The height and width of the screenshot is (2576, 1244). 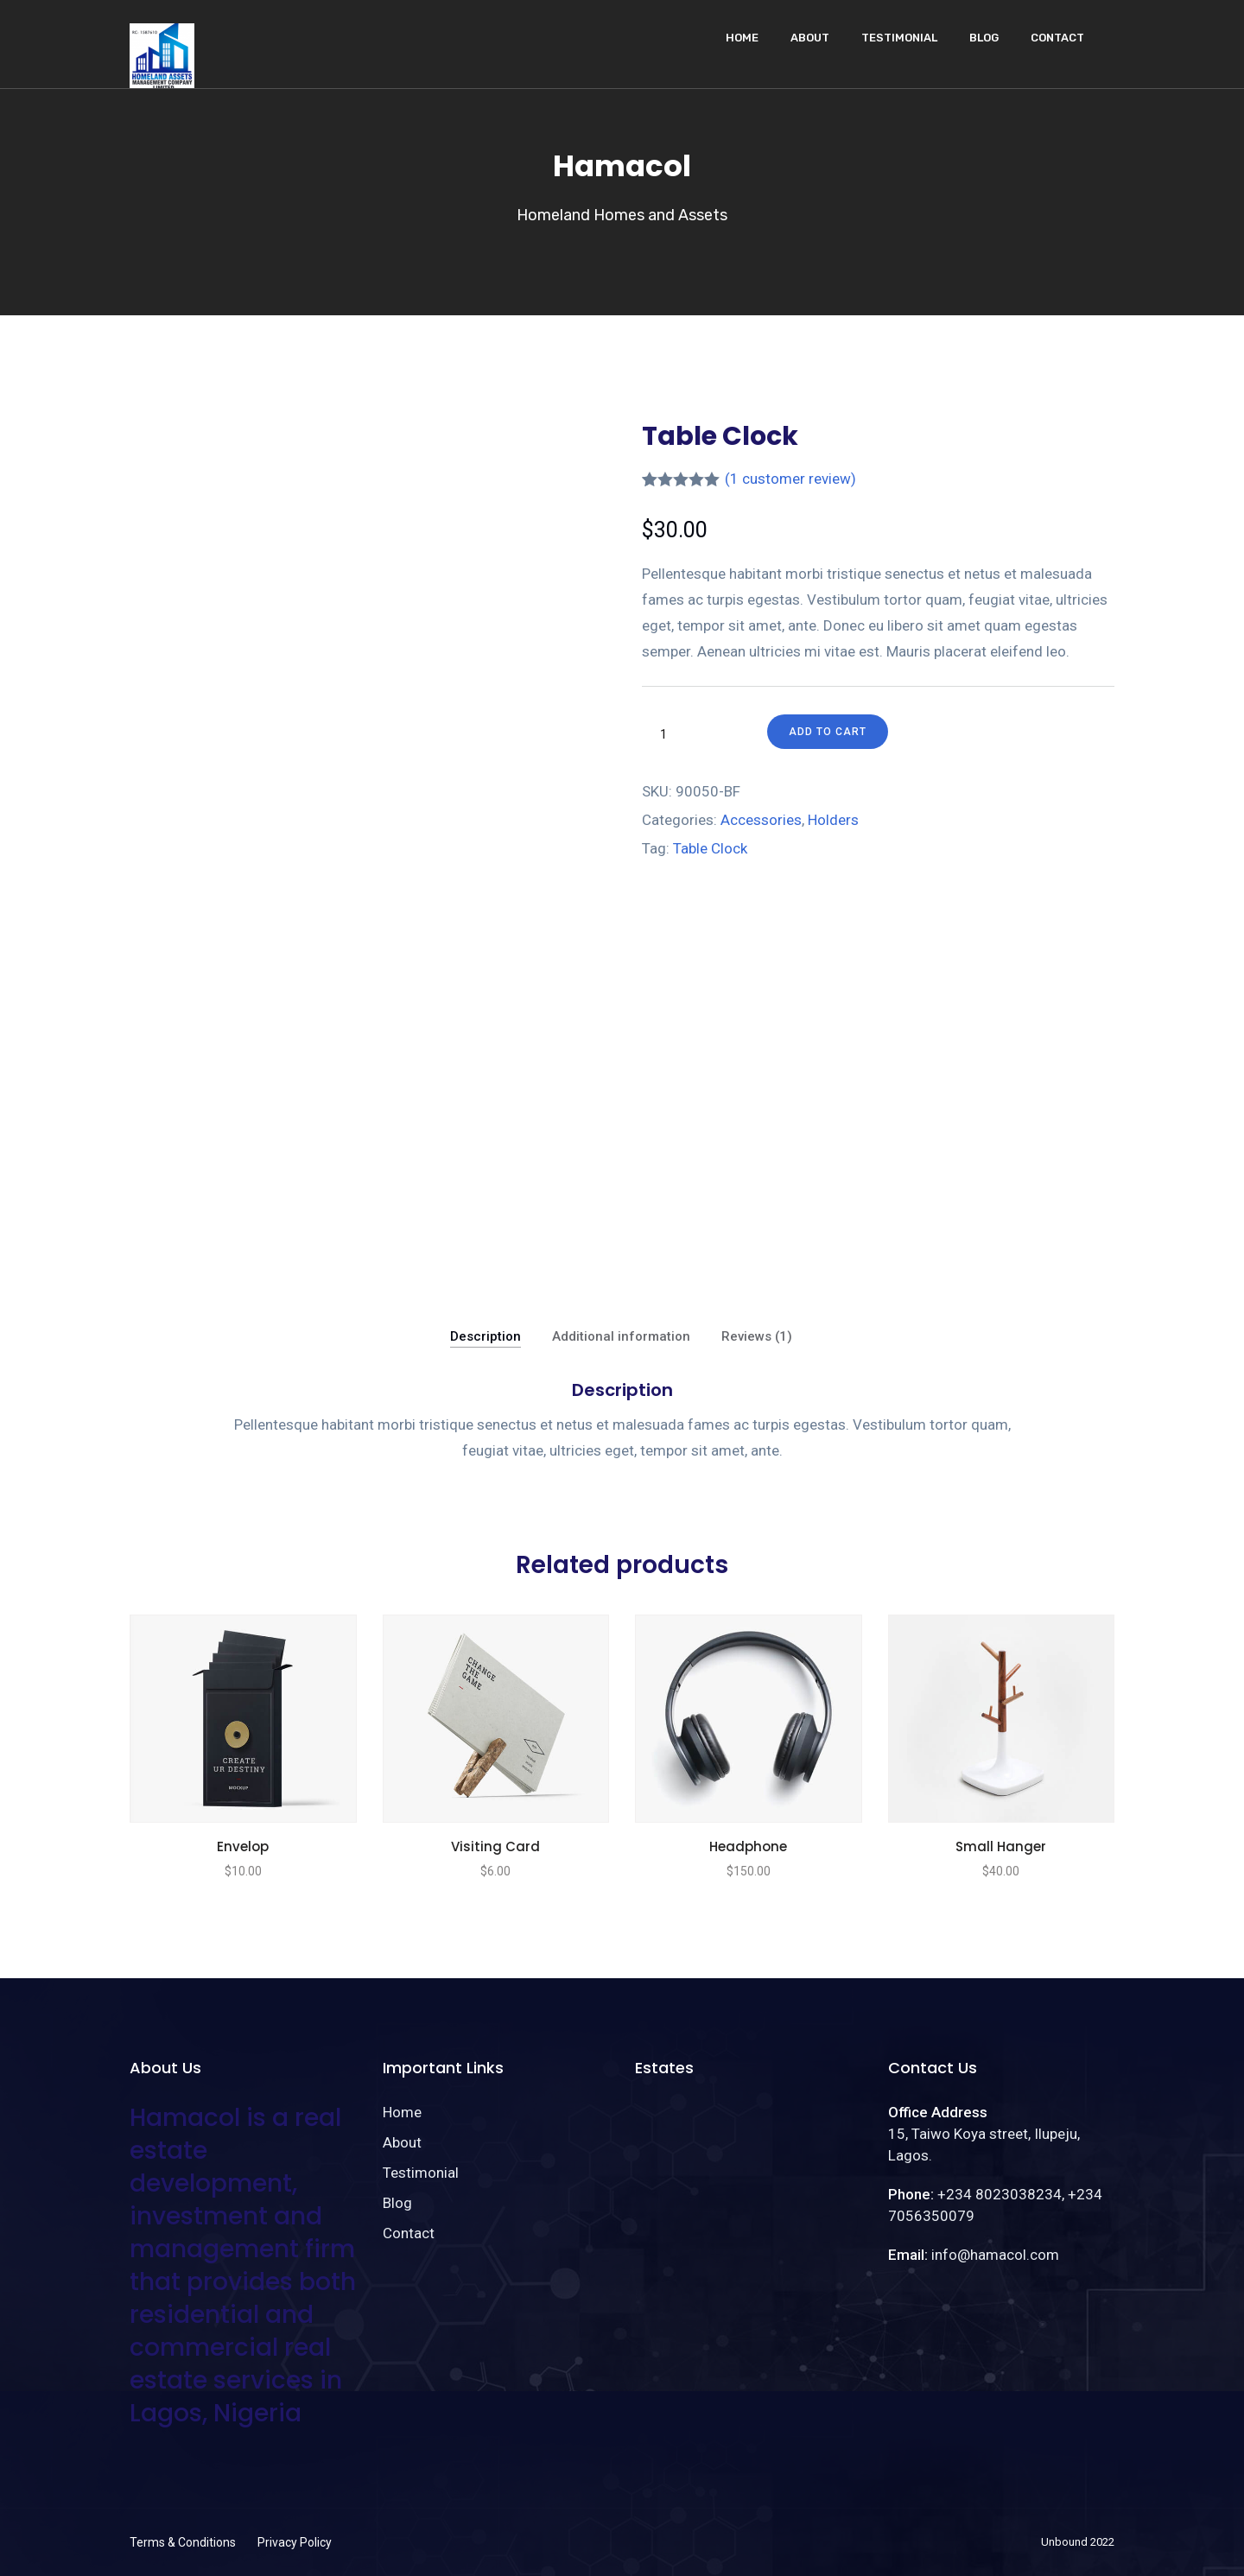 I want to click on Additional information, so click(x=621, y=1336).